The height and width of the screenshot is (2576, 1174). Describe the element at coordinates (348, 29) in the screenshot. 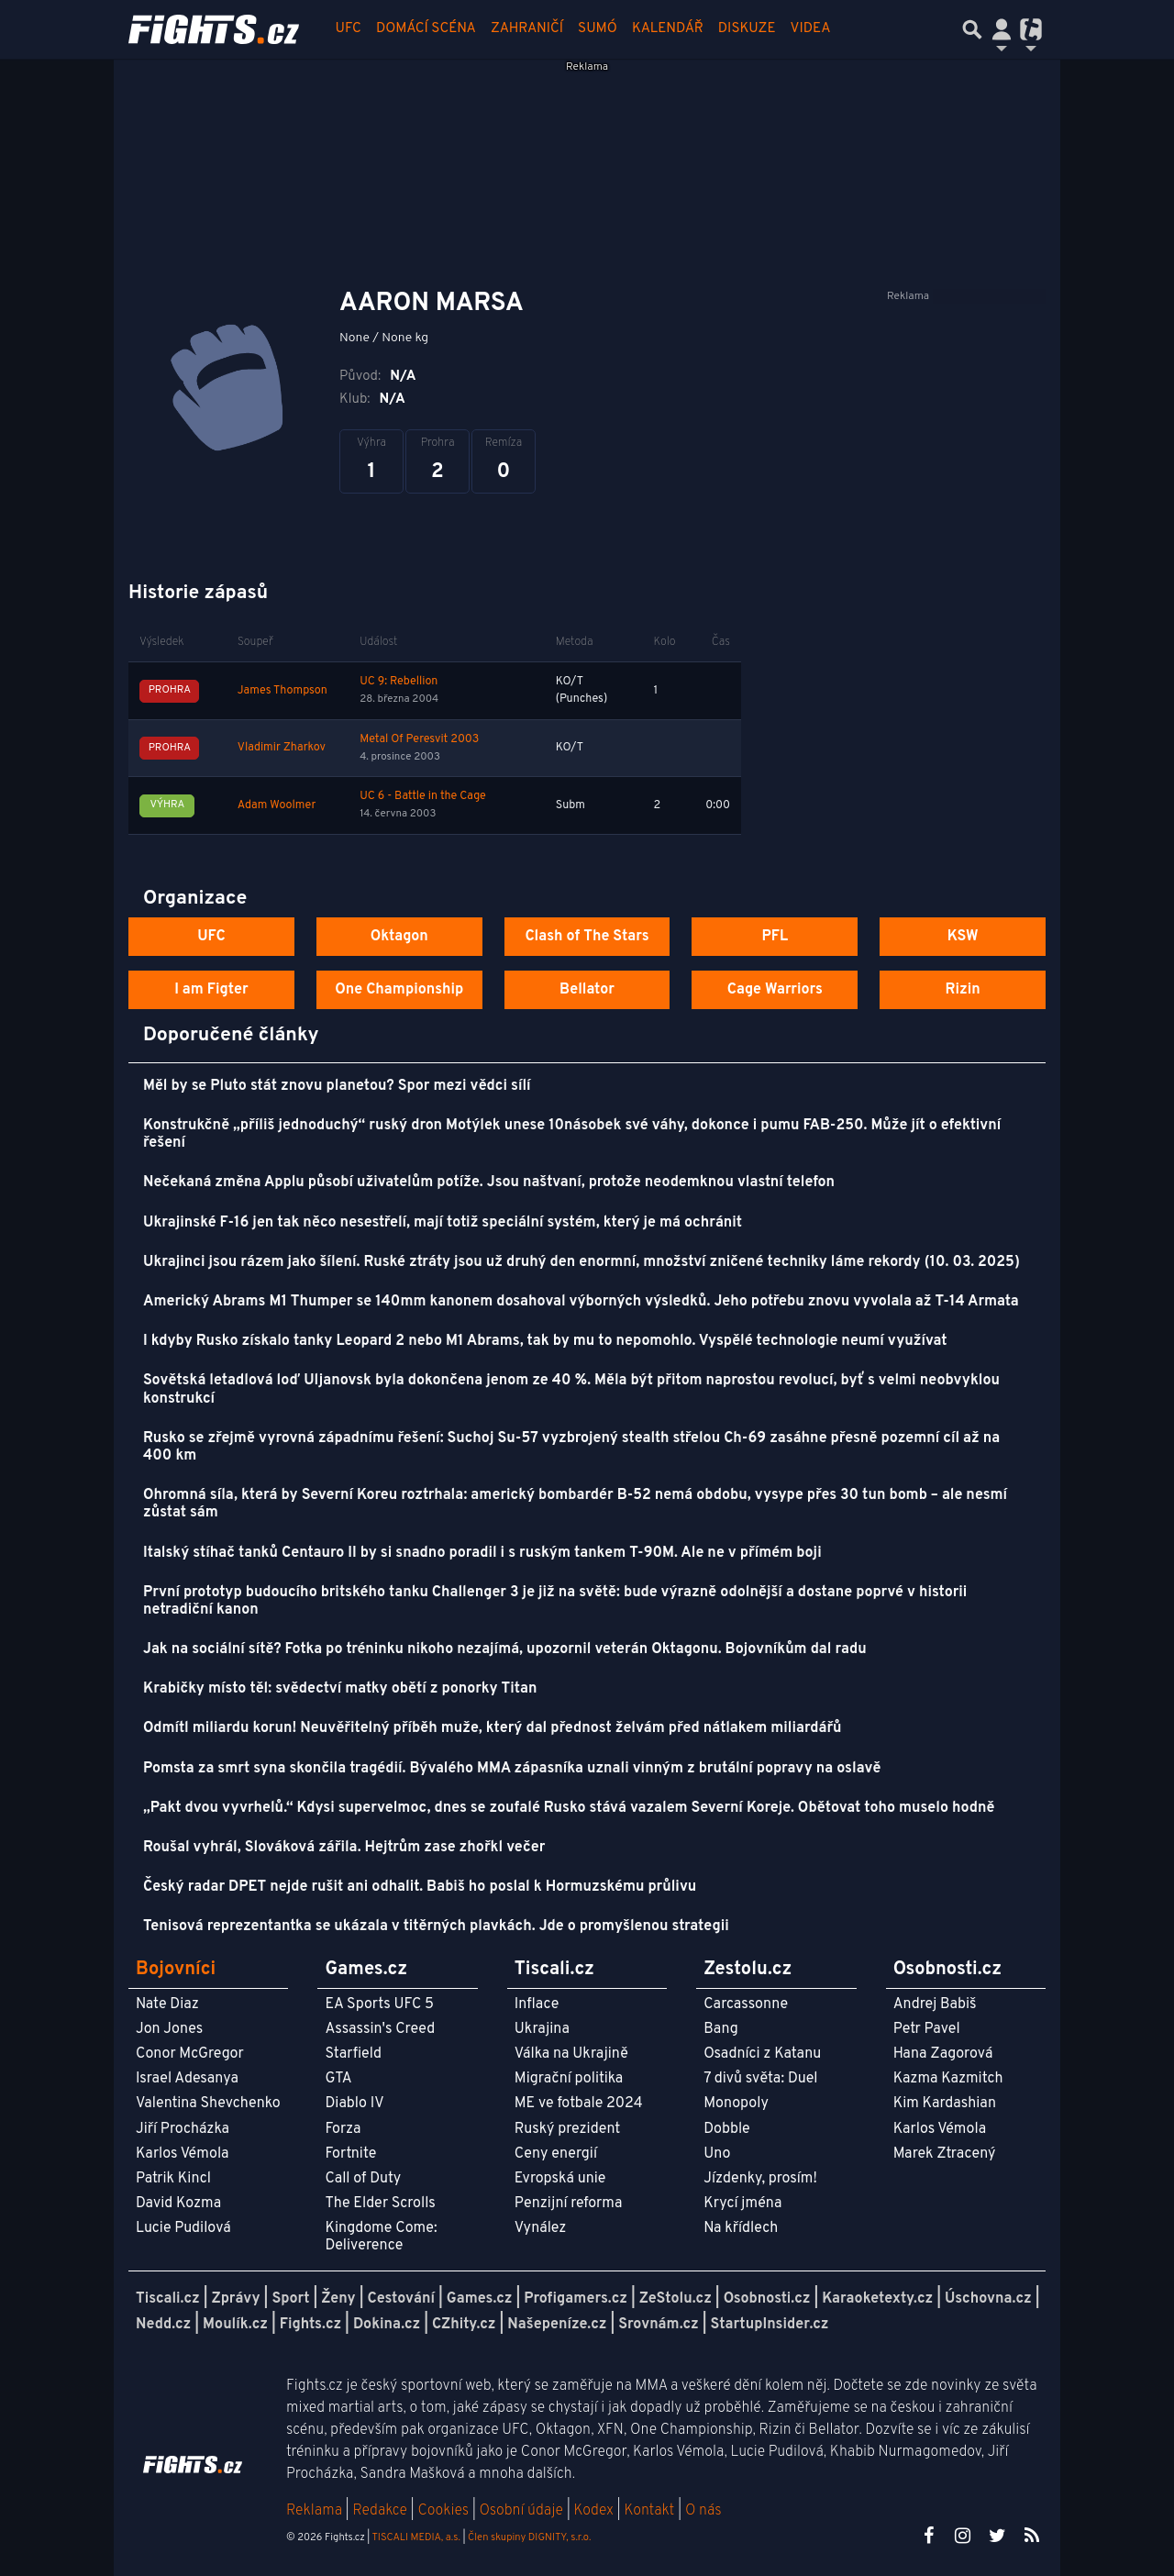

I see `UFC` at that location.